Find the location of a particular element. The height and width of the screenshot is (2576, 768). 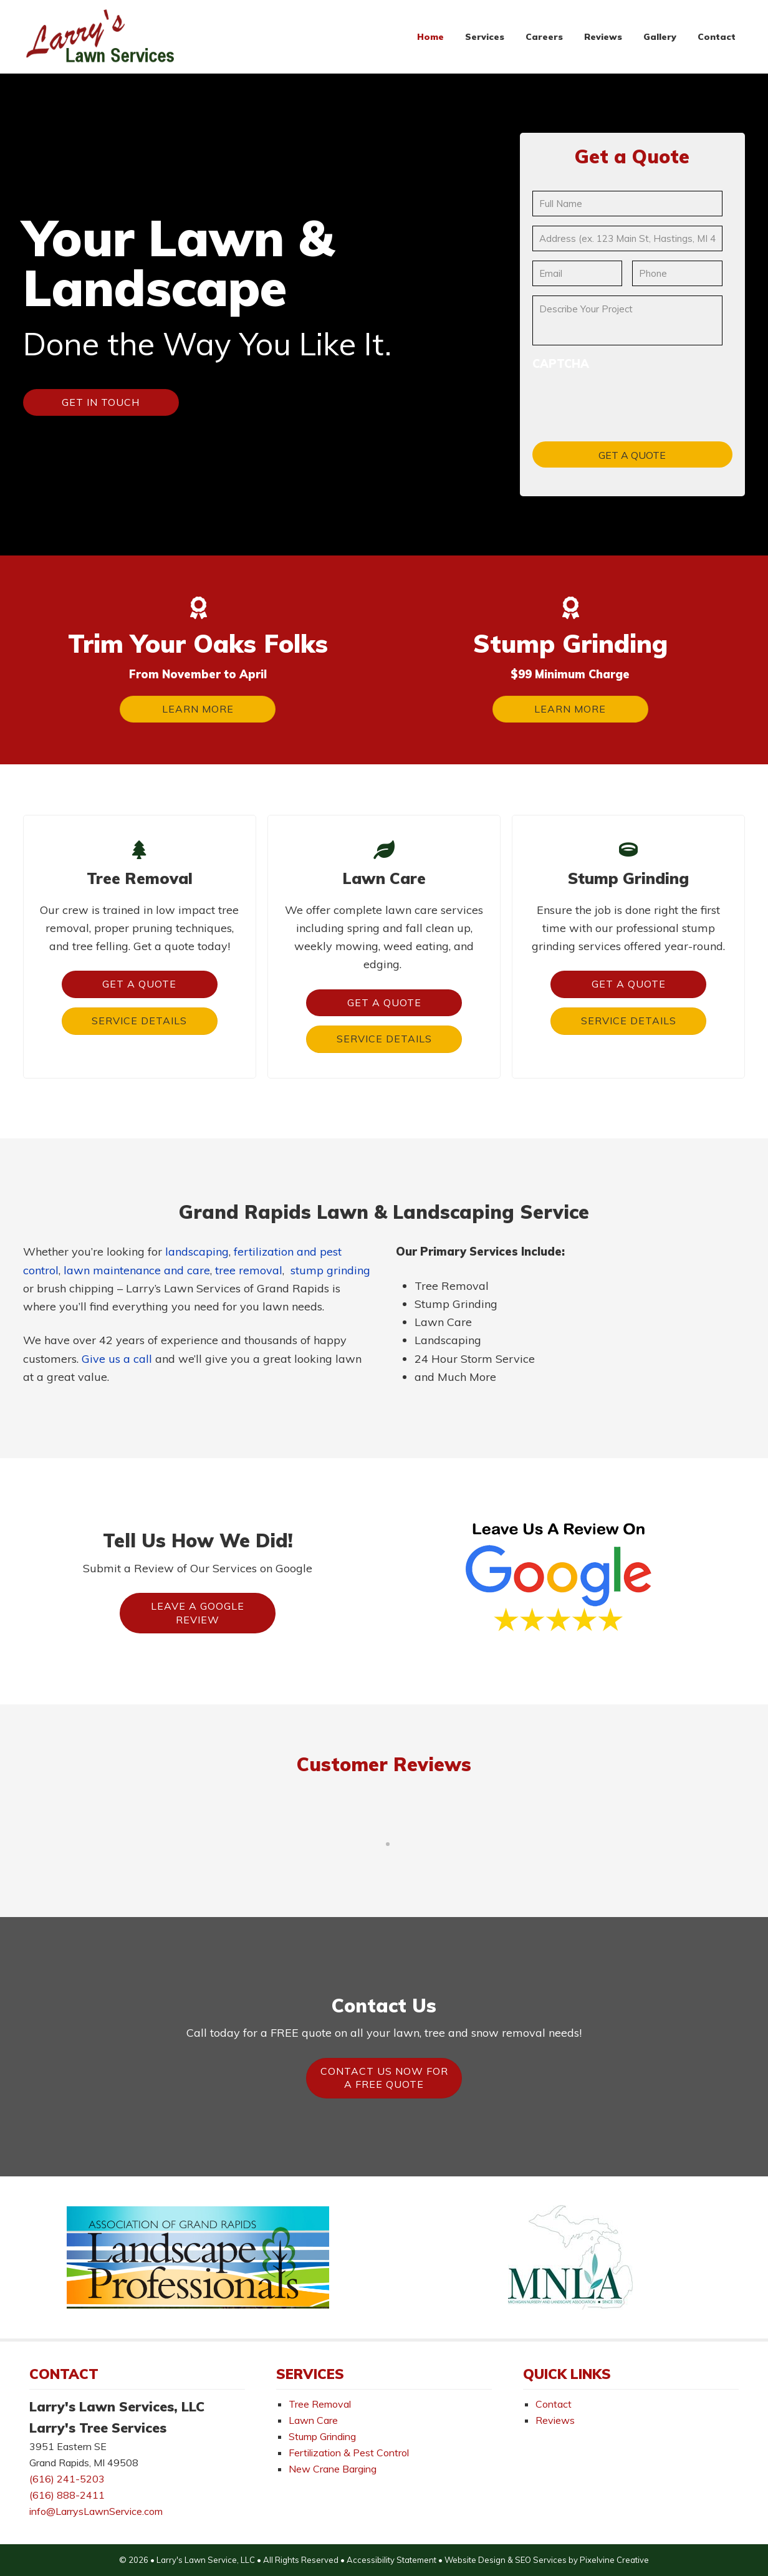

Get In Touch is located at coordinates (101, 402).